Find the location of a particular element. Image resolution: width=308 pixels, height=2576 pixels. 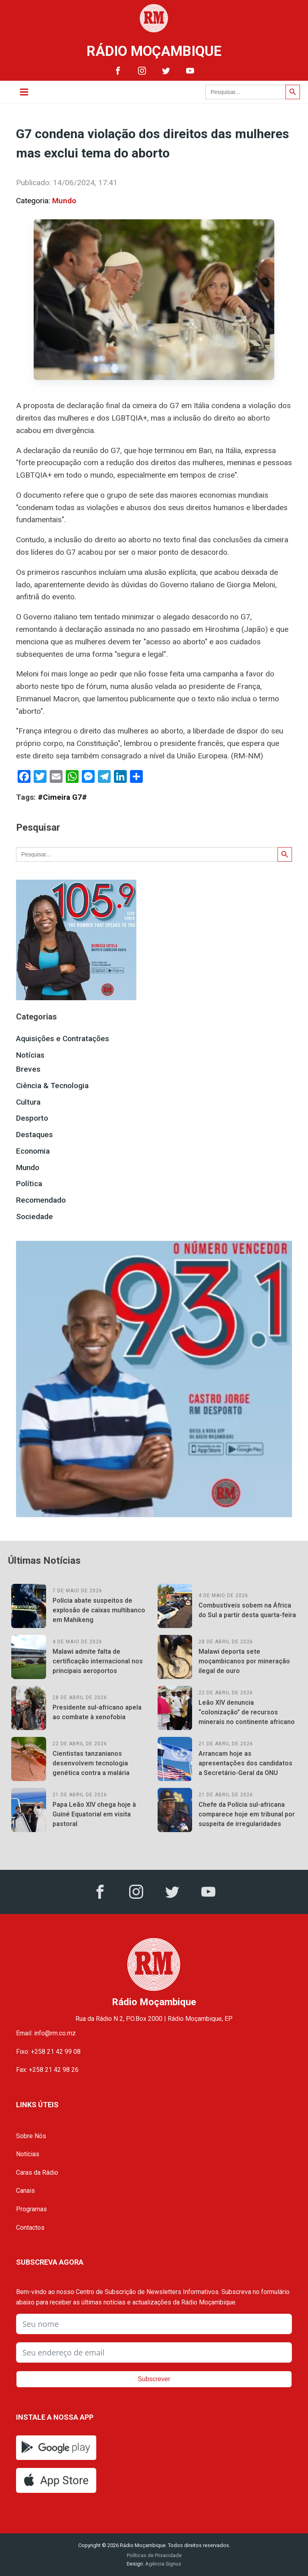

Presidente sul-africano apela ao combate à xenofobia is located at coordinates (97, 1712).